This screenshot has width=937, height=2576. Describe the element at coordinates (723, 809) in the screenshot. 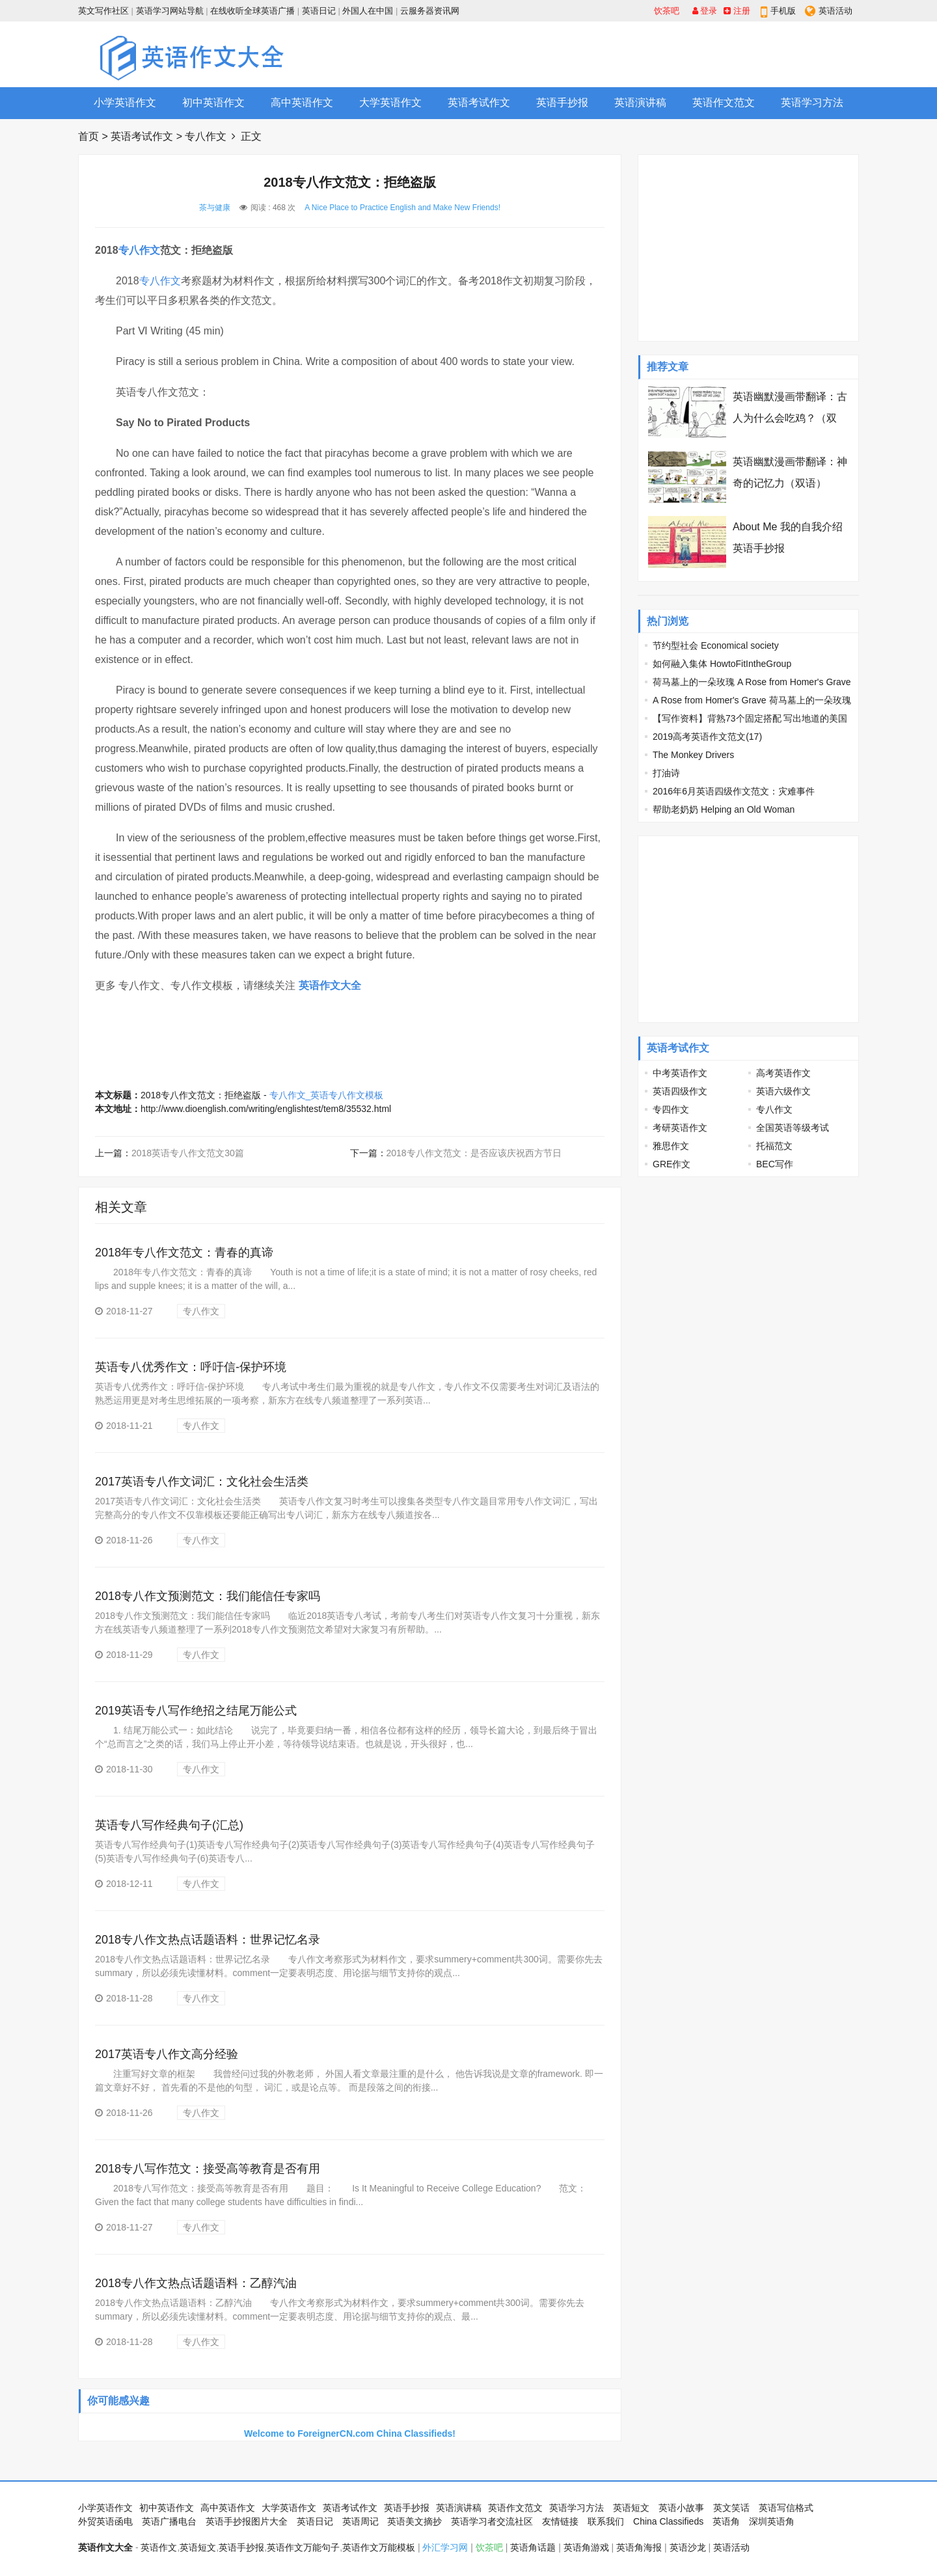

I see `帮助老奶奶 Helping an Old Woman` at that location.